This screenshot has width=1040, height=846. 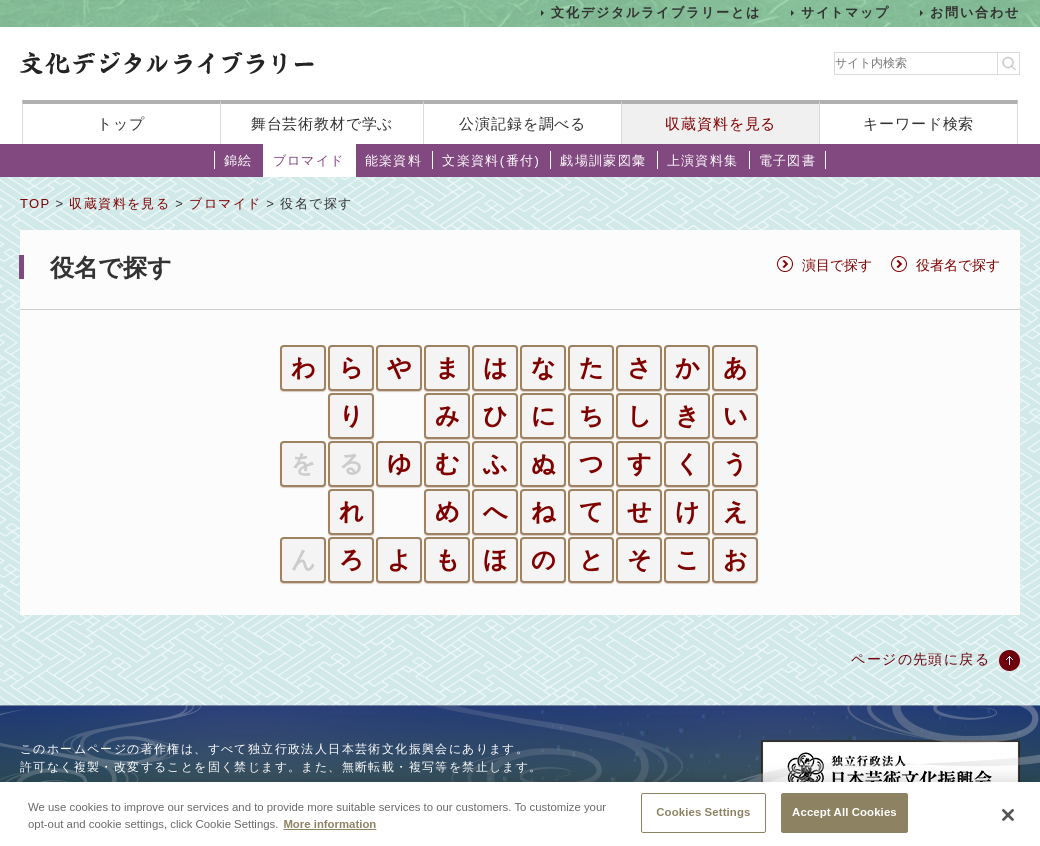 I want to click on お問い合わせ, so click(x=975, y=12).